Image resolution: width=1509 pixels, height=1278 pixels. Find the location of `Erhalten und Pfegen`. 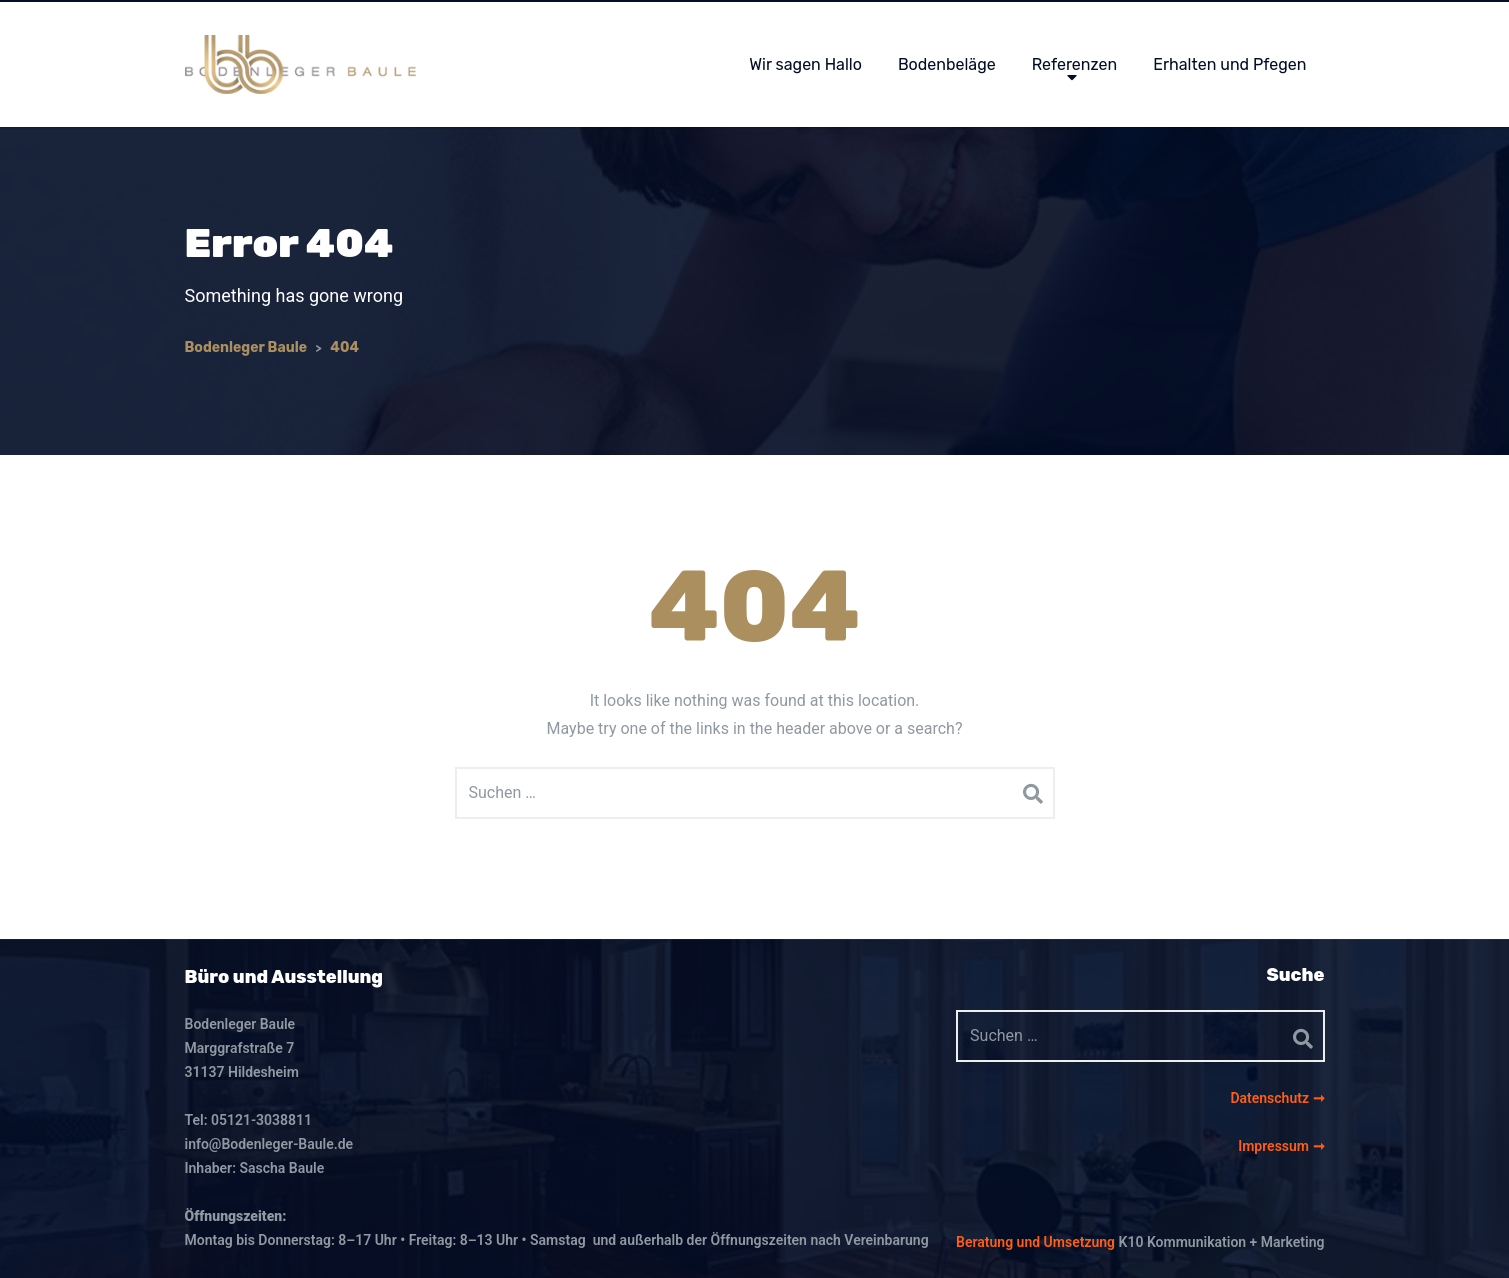

Erhalten und Pfegen is located at coordinates (1229, 64).